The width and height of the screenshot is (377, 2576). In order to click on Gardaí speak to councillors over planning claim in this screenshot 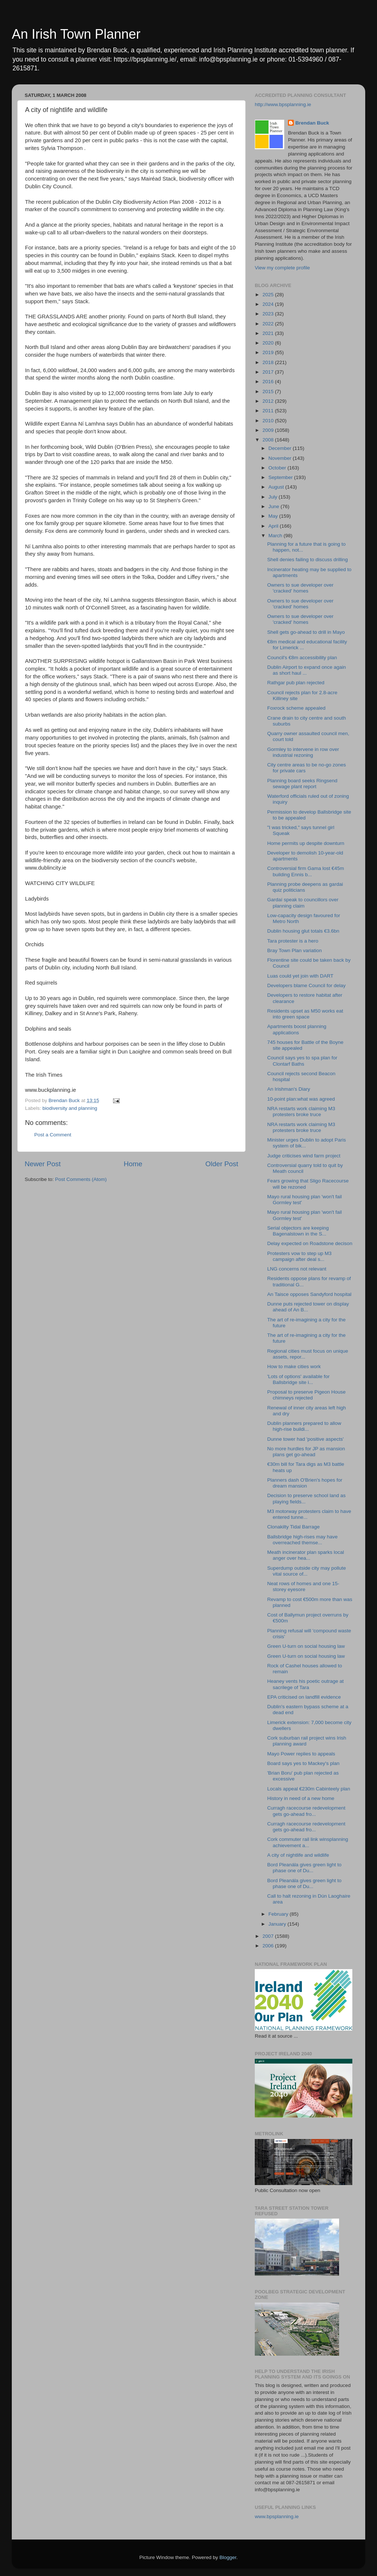, I will do `click(303, 902)`.